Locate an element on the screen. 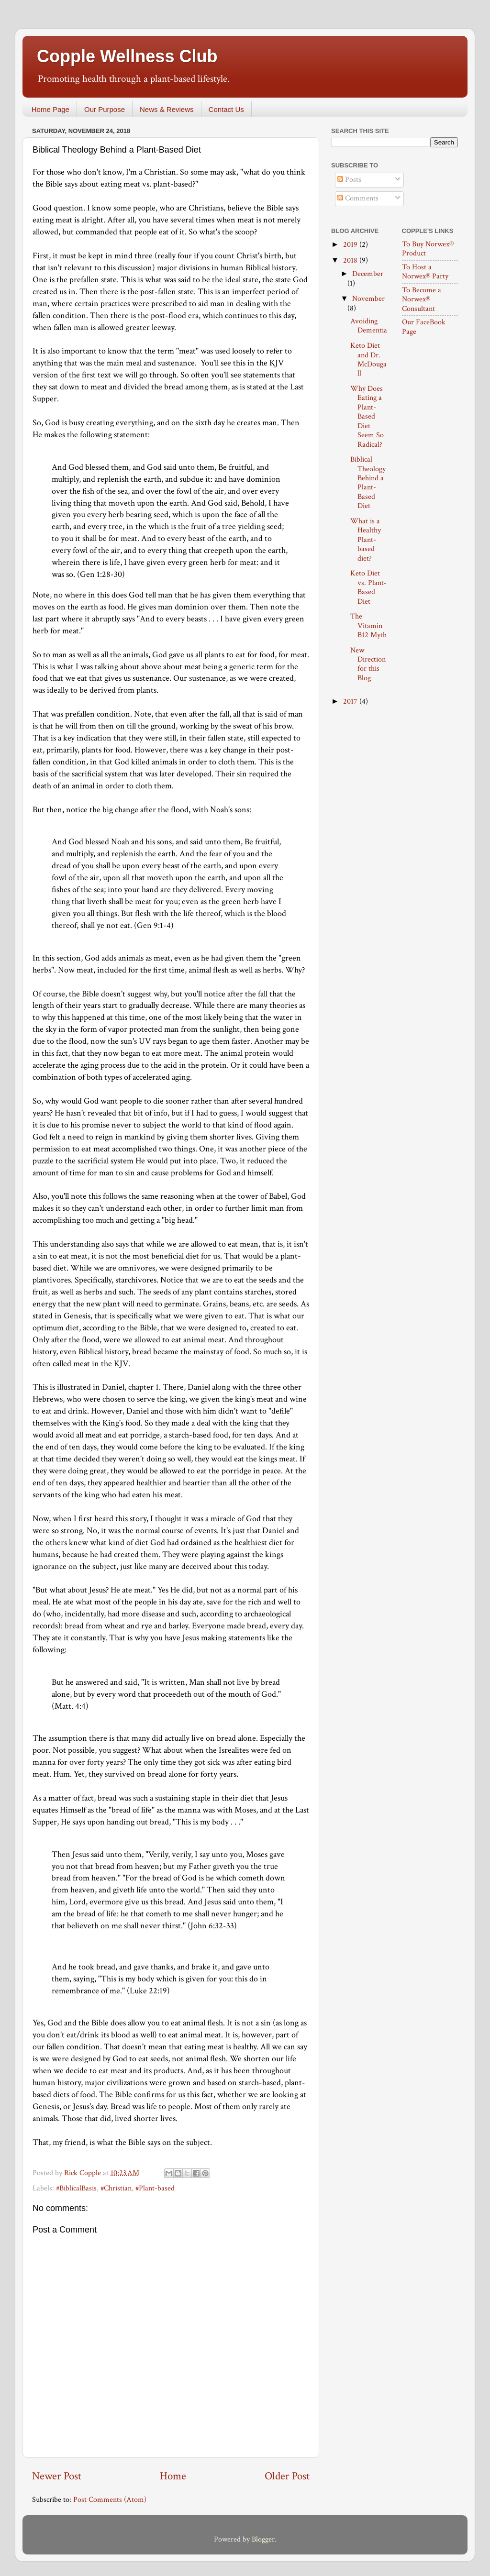 Image resolution: width=490 pixels, height=2576 pixels. Biblical Theology Behind a Plant-Based Diet is located at coordinates (368, 482).